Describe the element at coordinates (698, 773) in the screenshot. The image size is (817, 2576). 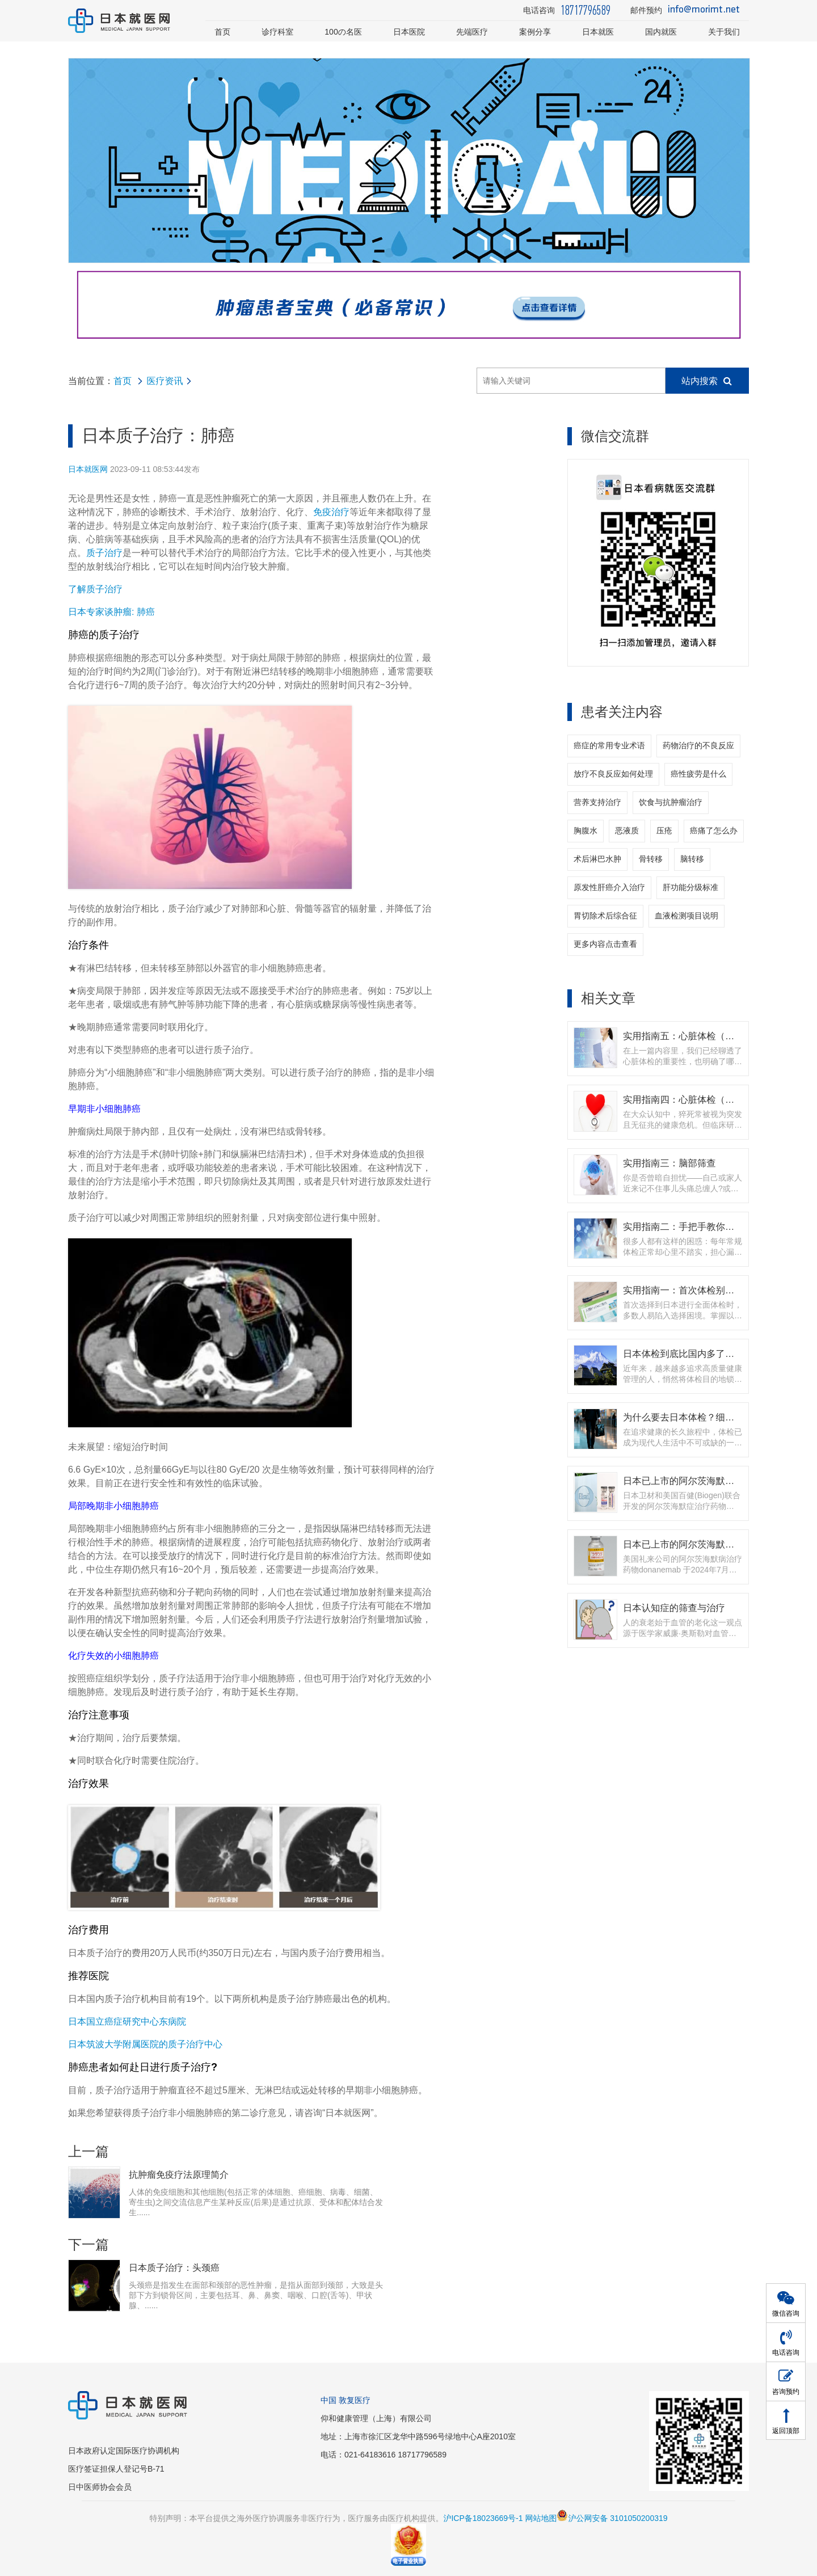
I see `癌性疲劳是什么` at that location.